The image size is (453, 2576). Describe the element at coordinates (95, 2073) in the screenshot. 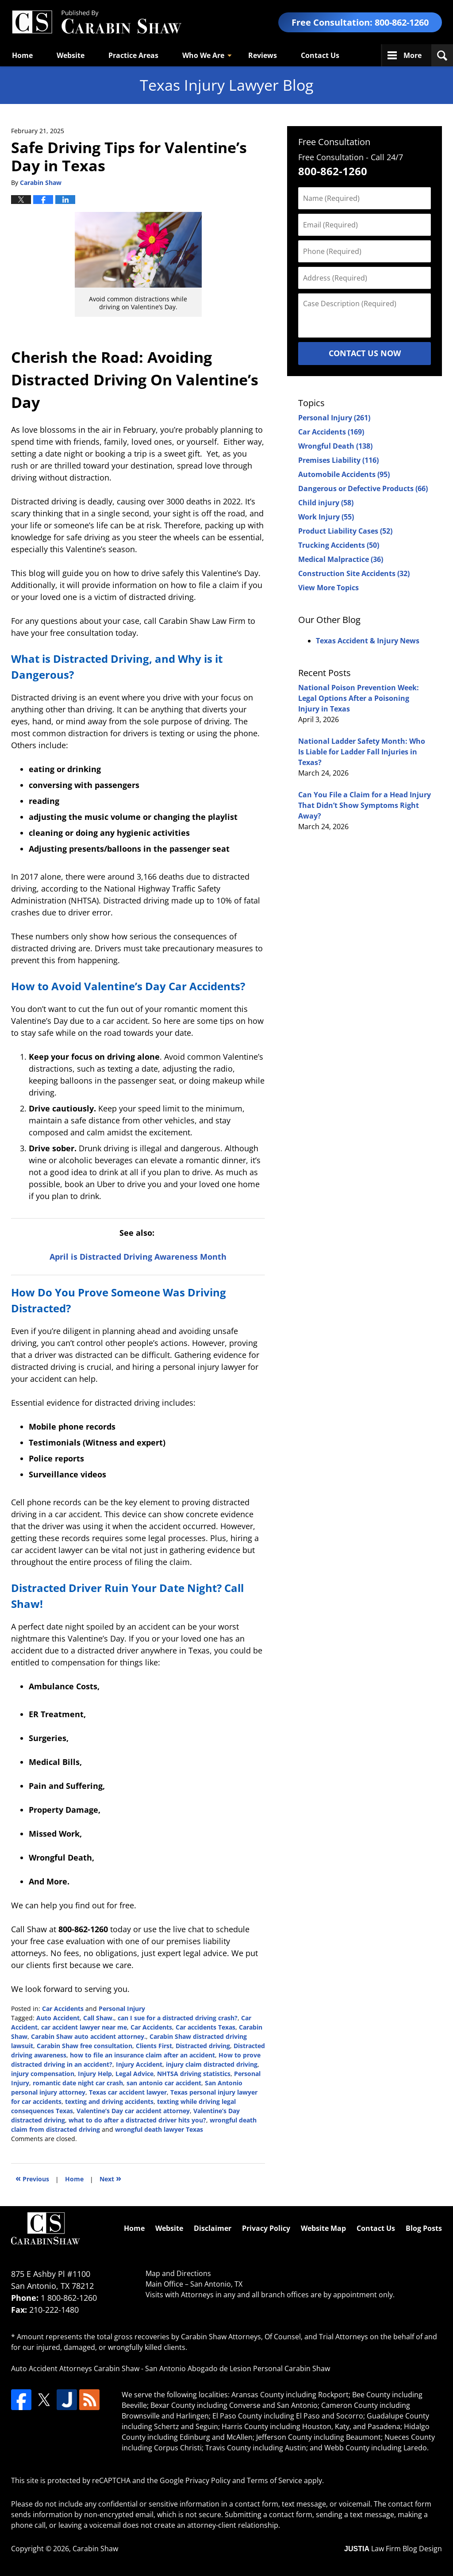

I see `Injury Help` at that location.